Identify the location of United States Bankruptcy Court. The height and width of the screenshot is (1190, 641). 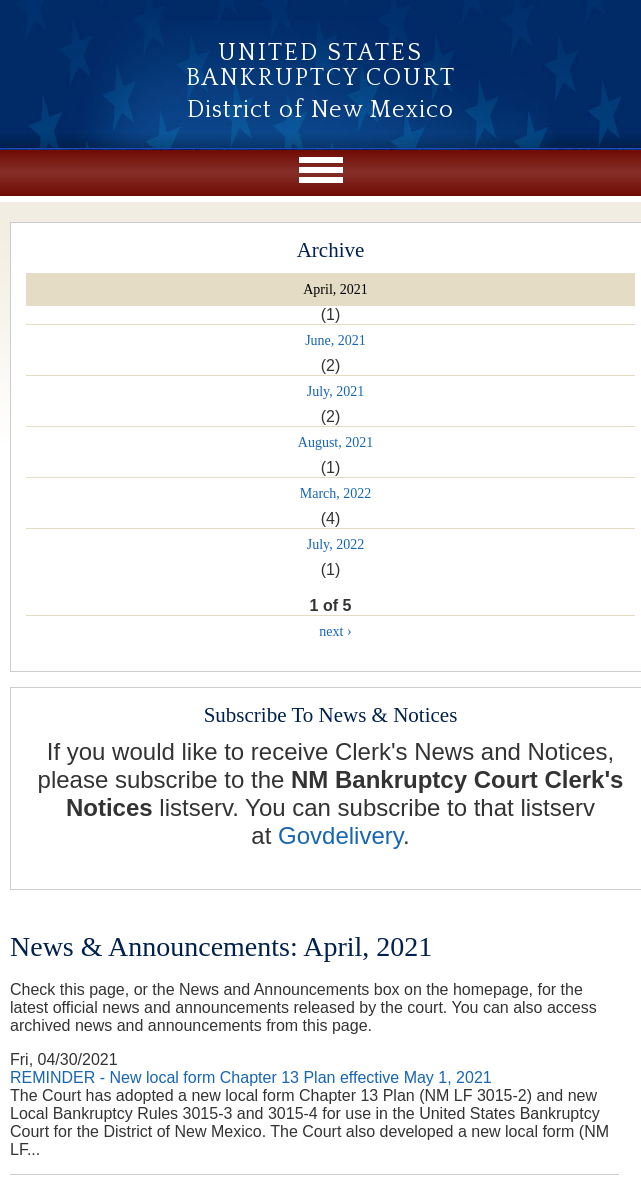
(321, 65).